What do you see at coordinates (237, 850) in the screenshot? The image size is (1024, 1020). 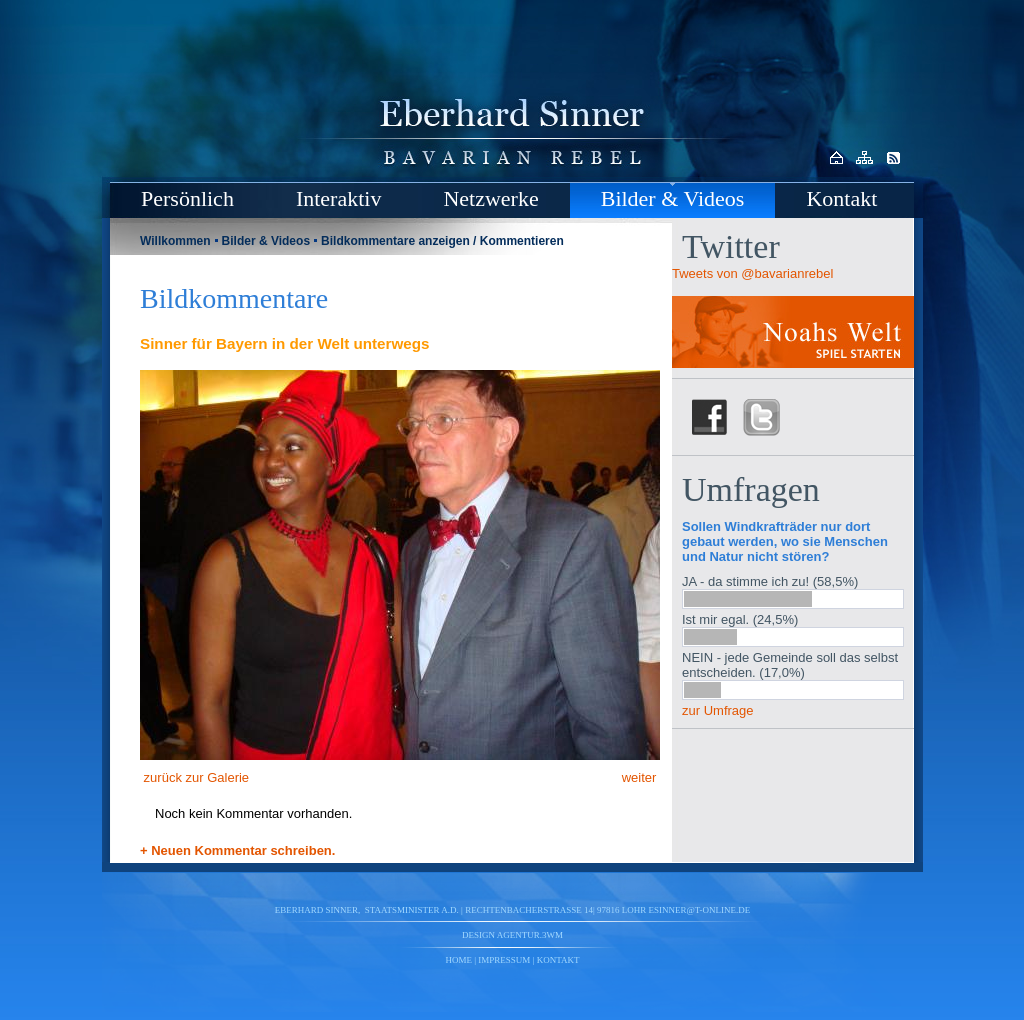 I see `+ Neuen Kommentar schreiben.` at bounding box center [237, 850].